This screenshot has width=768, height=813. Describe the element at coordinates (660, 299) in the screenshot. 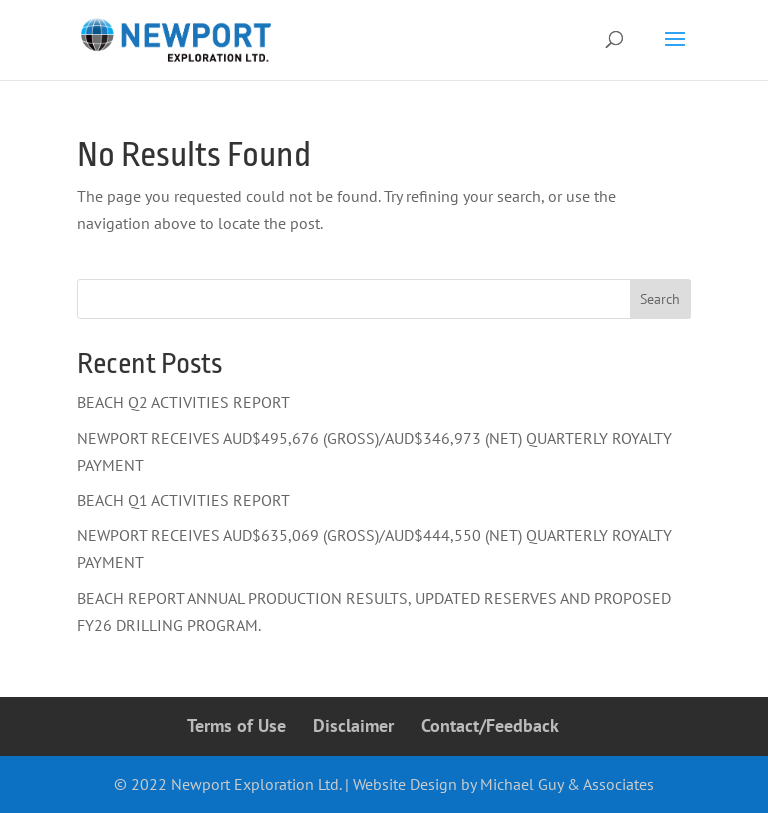

I see `Search` at that location.